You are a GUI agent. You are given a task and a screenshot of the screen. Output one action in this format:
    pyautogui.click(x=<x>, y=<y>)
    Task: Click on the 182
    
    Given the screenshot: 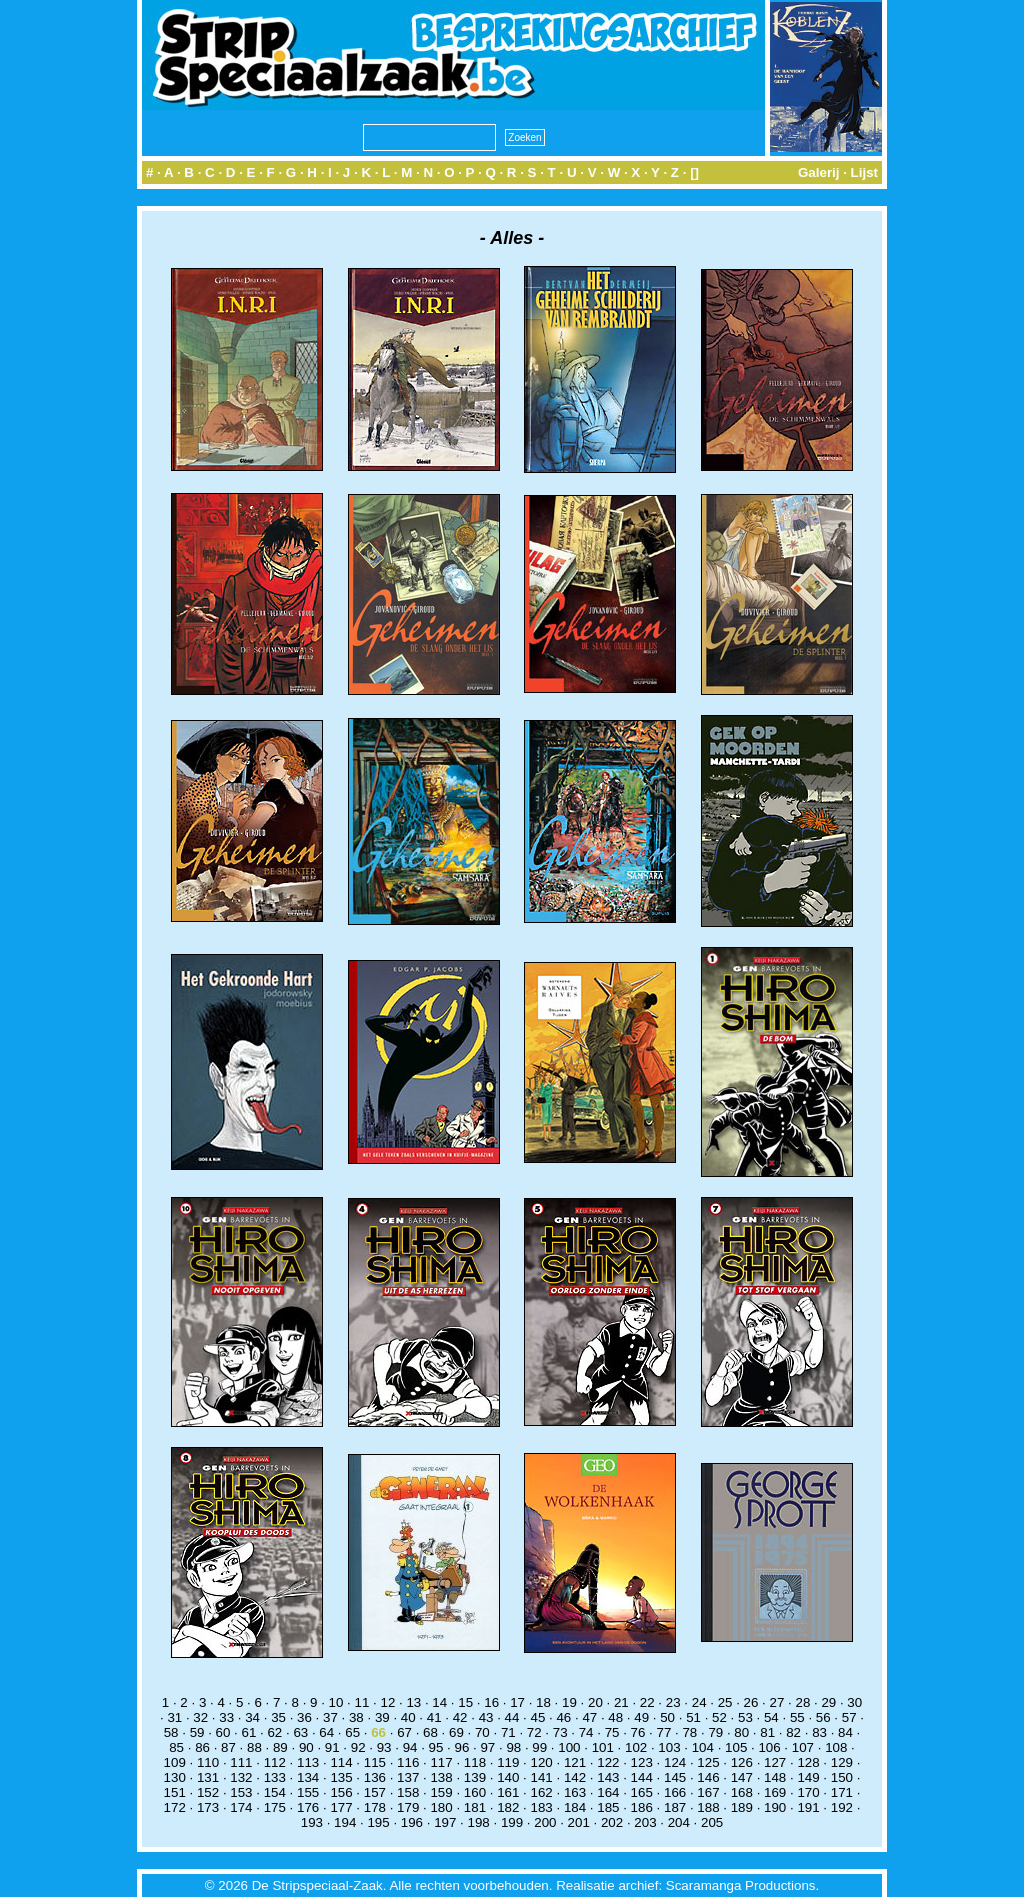 What is the action you would take?
    pyautogui.click(x=508, y=1807)
    